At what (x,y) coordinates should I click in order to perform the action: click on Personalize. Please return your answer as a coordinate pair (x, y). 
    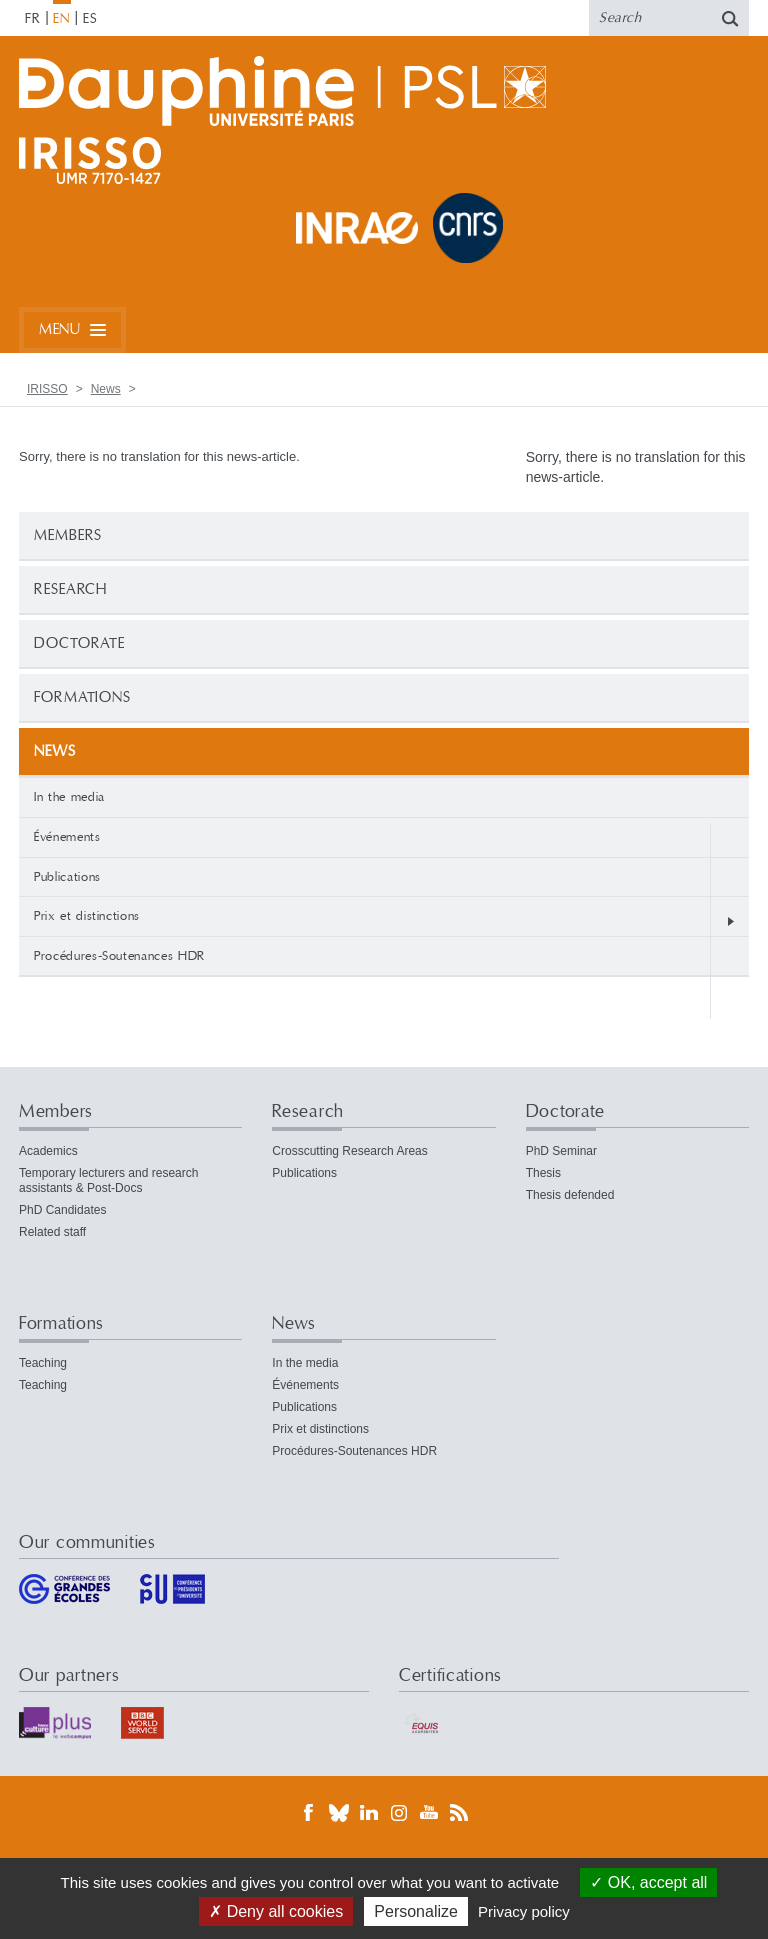
    Looking at the image, I should click on (416, 1911).